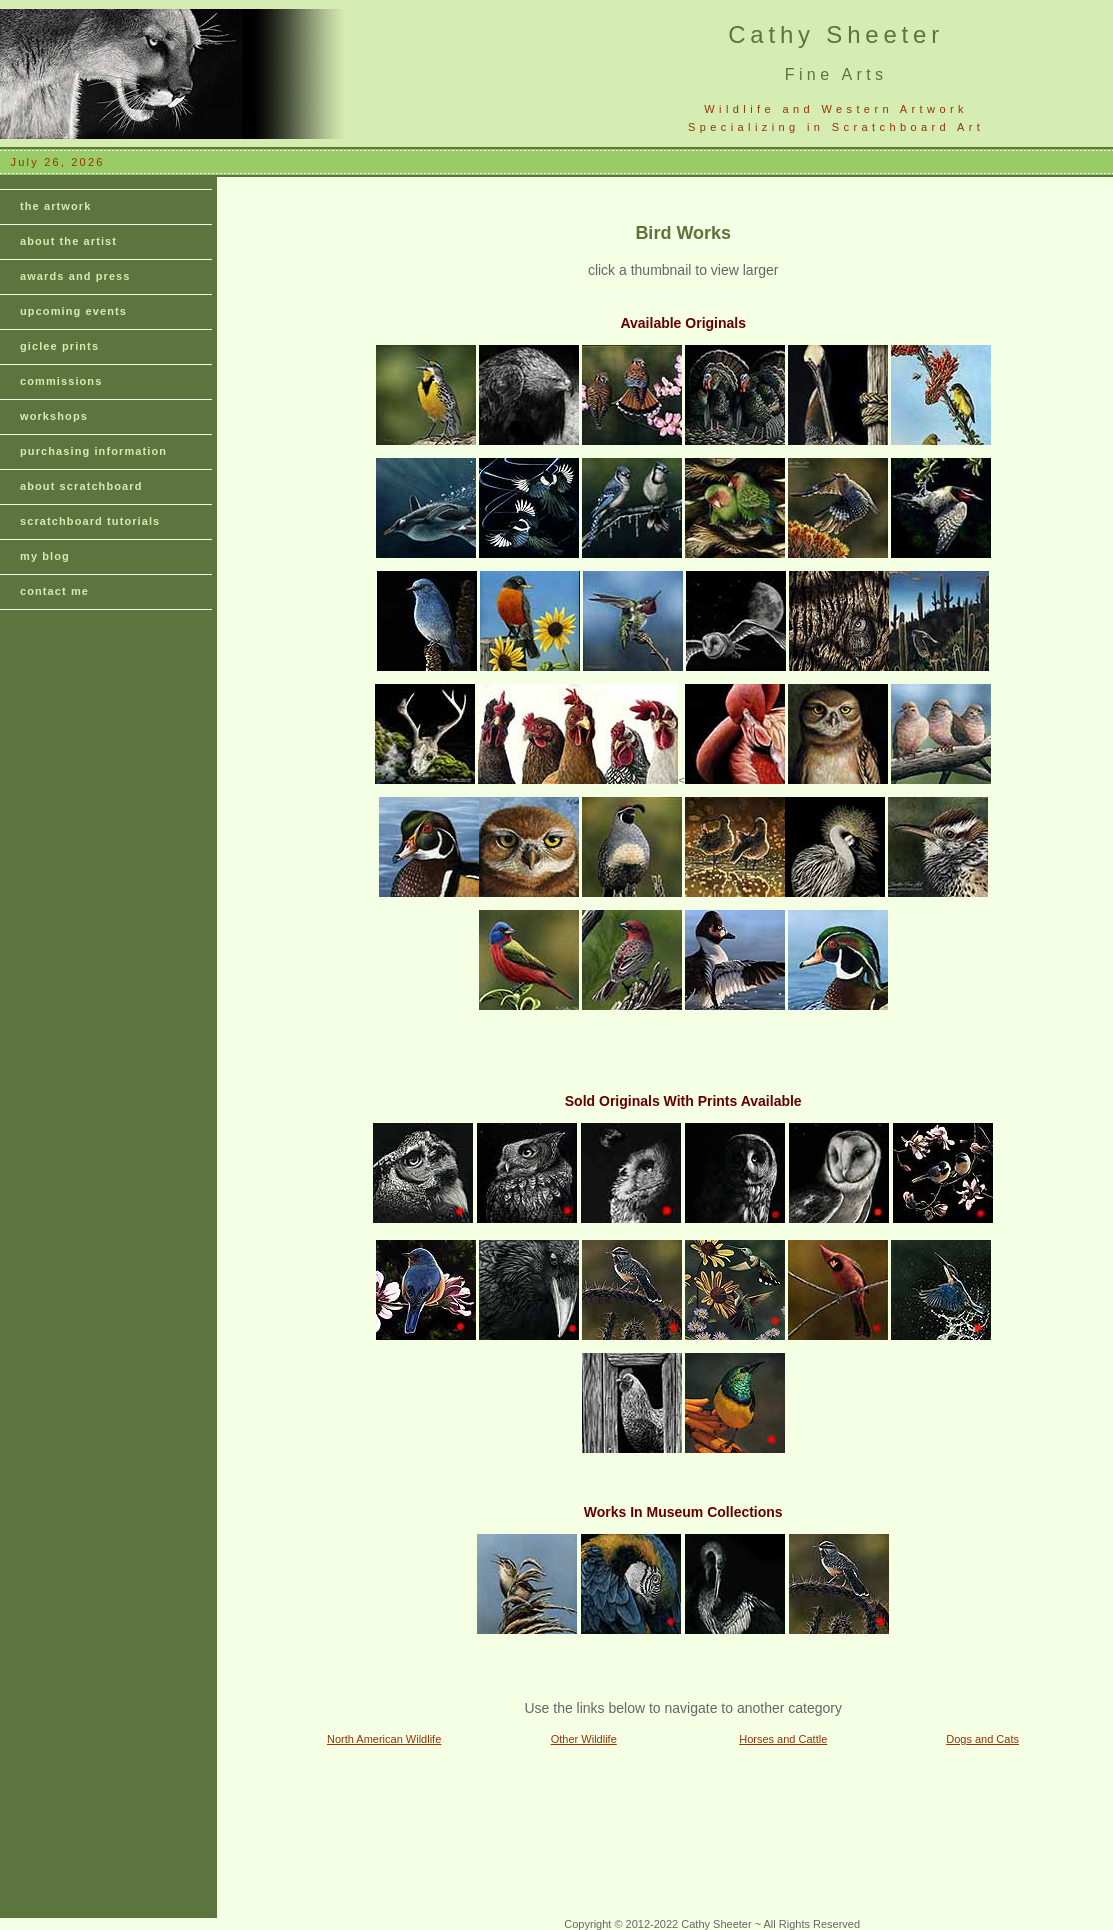 Image resolution: width=1113 pixels, height=1930 pixels. I want to click on my blog, so click(45, 556).